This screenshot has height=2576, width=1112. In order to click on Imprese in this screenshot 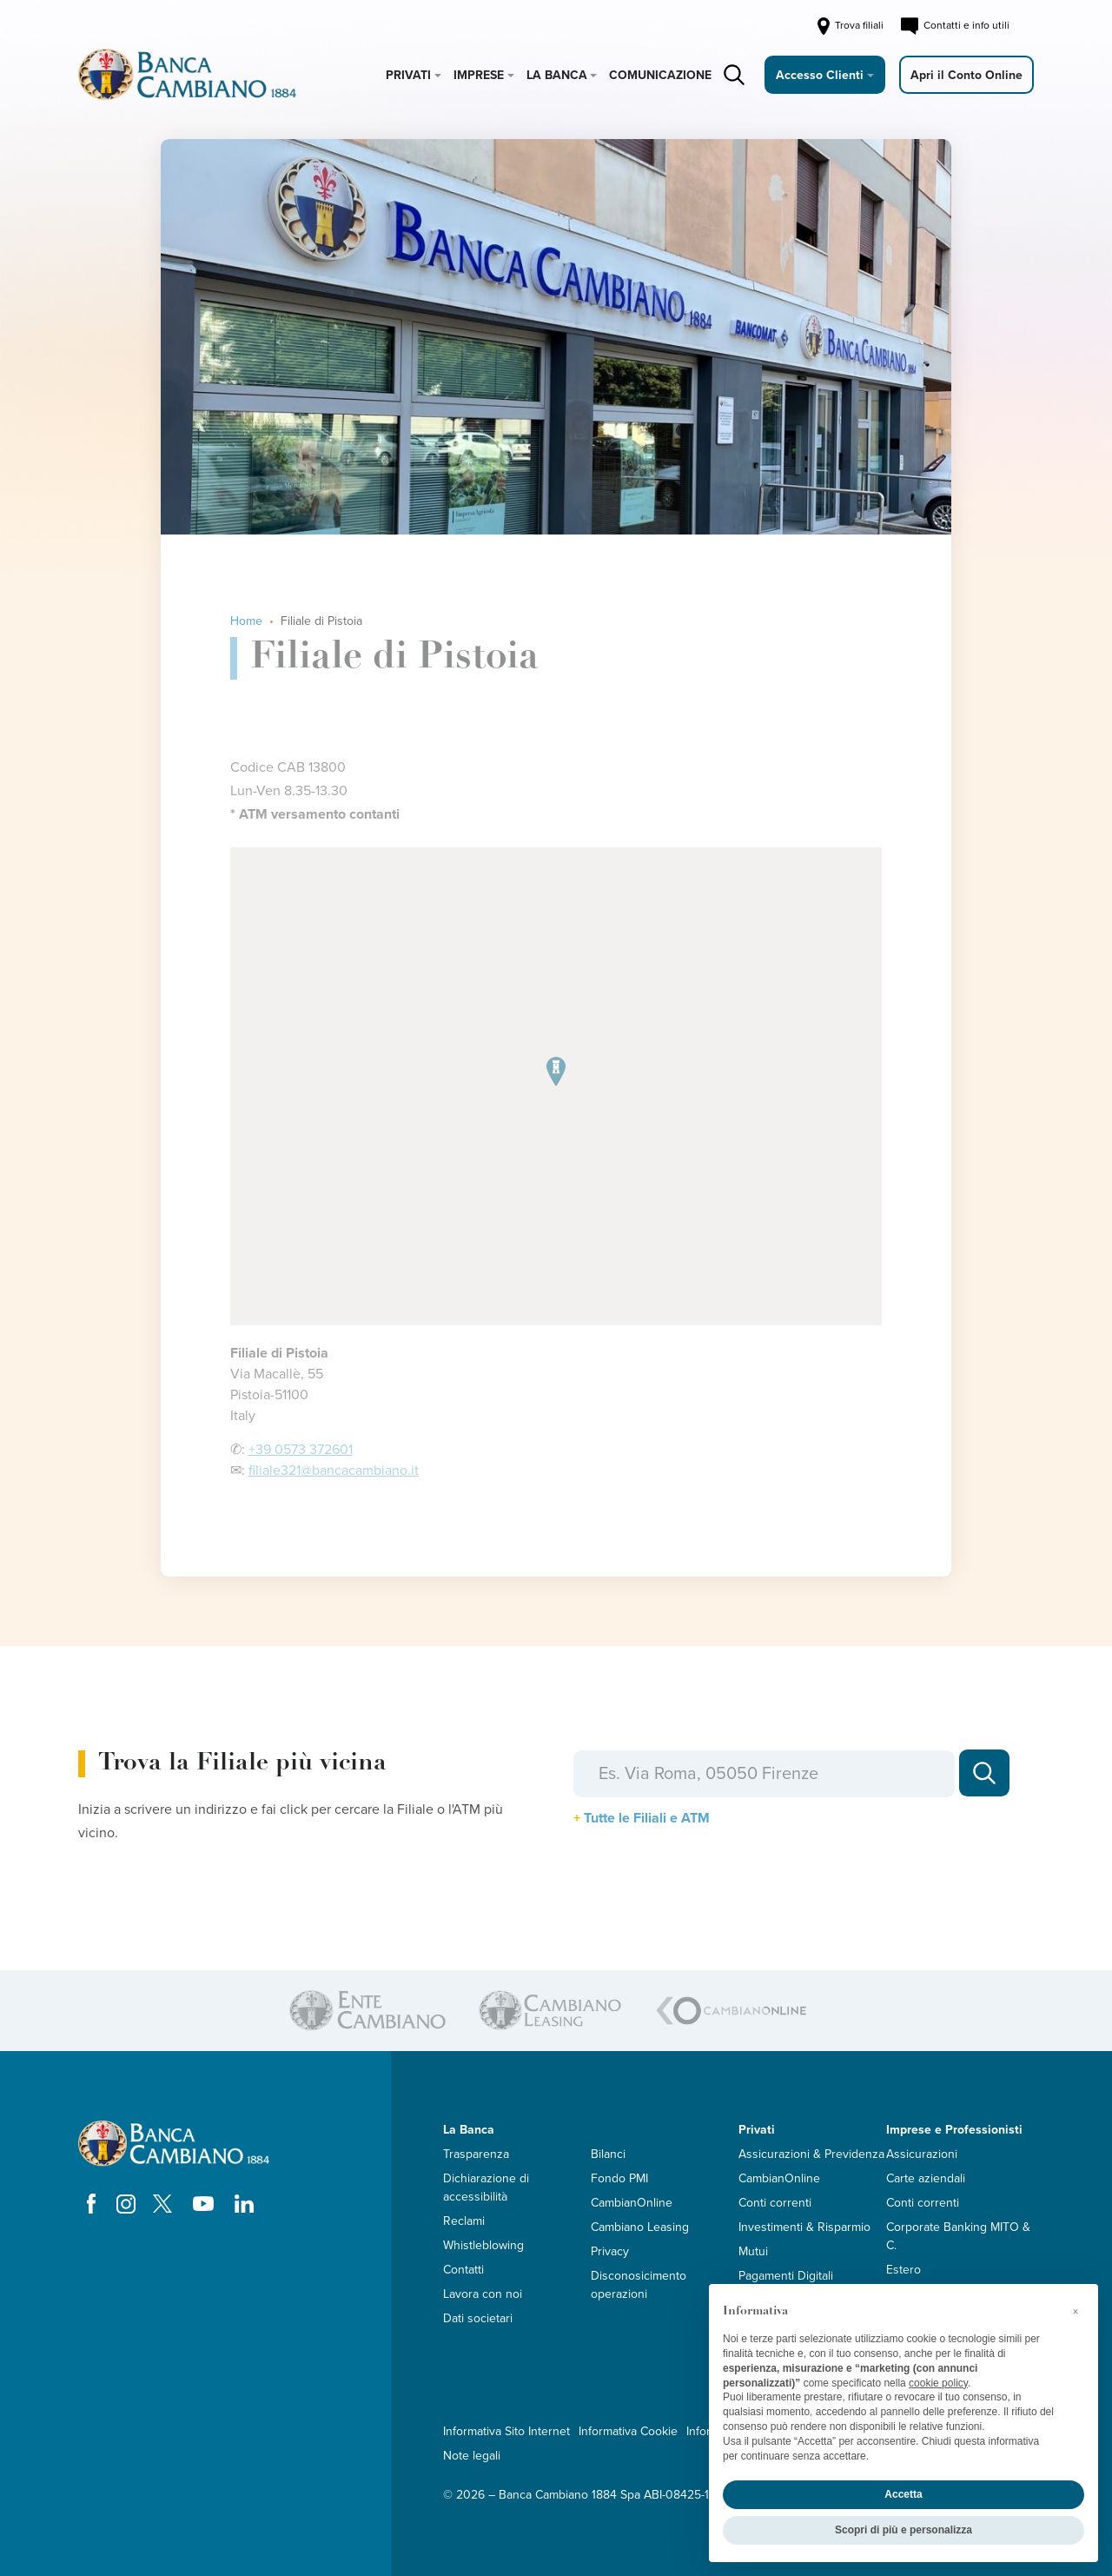, I will do `click(478, 75)`.